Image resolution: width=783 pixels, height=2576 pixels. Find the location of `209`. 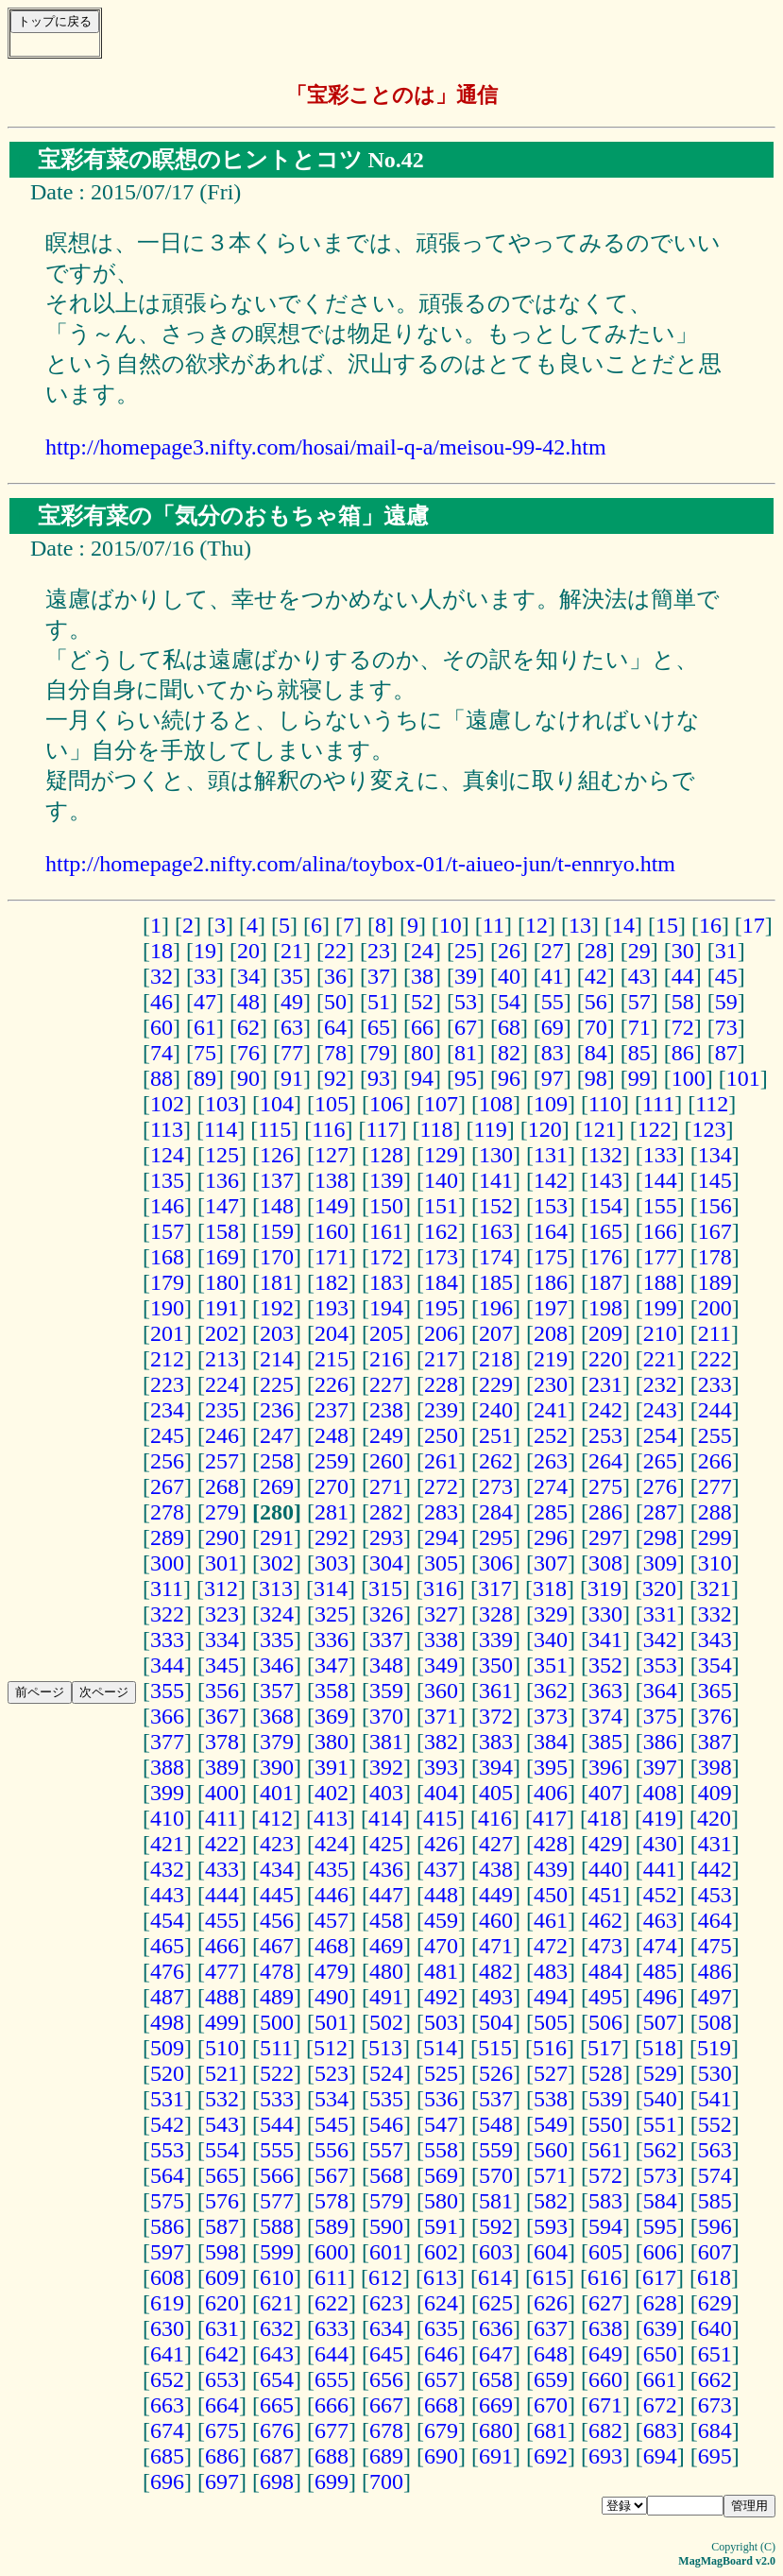

209 is located at coordinates (605, 1333).